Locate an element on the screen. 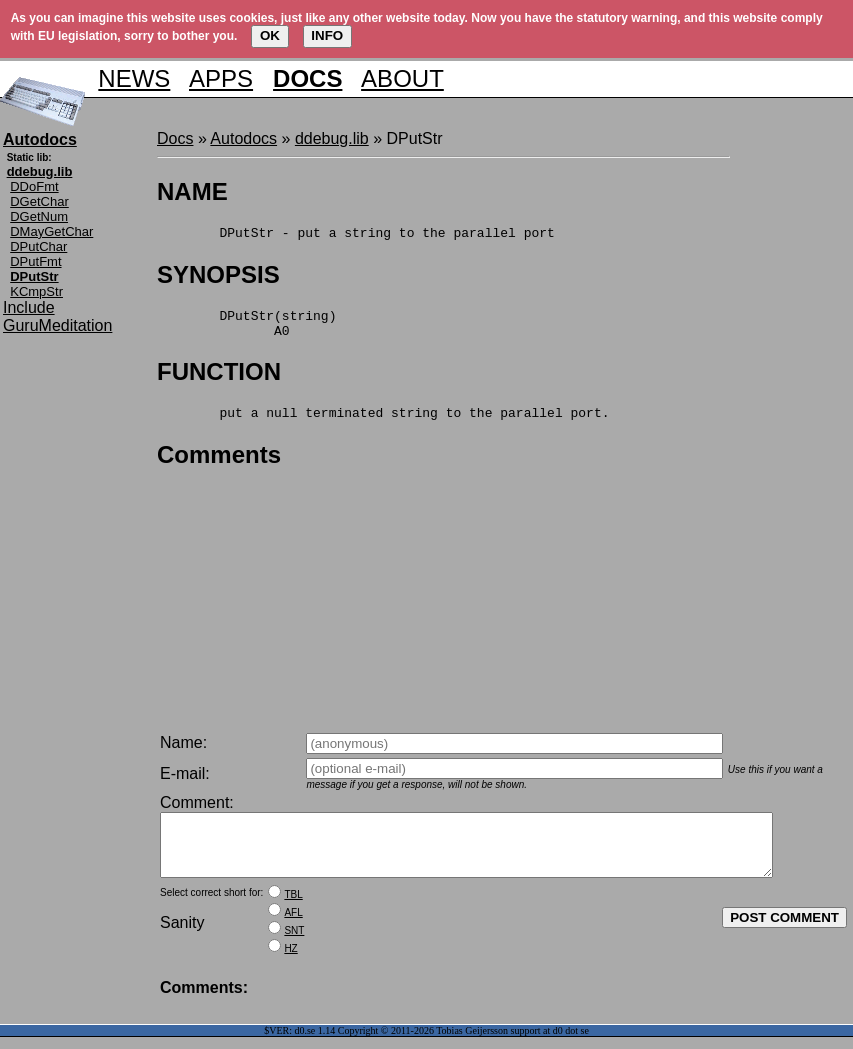 This screenshot has width=853, height=1049. GuruMeditation is located at coordinates (57, 325).